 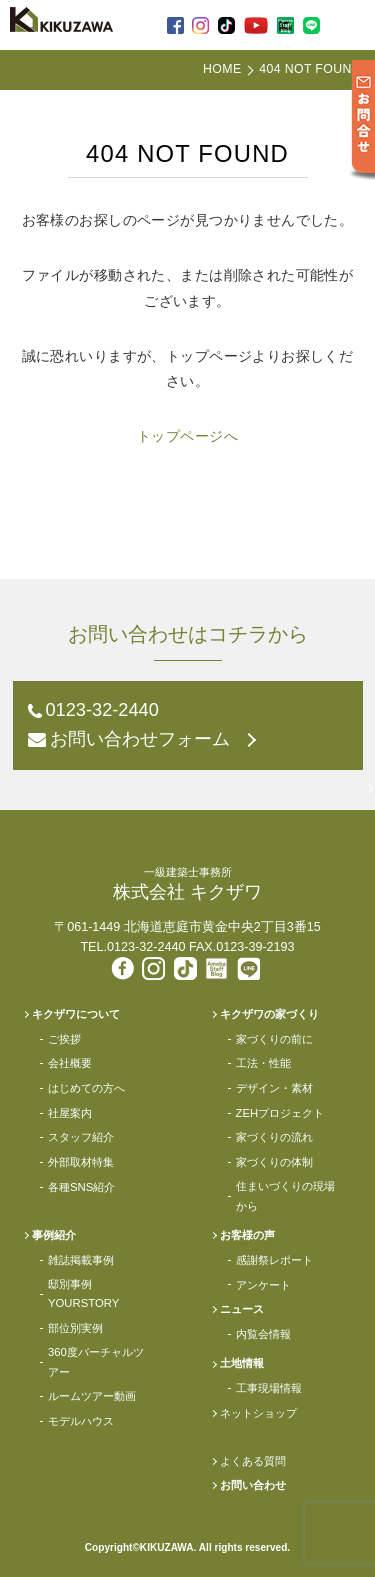 What do you see at coordinates (263, 1334) in the screenshot?
I see `内覧会情報` at bounding box center [263, 1334].